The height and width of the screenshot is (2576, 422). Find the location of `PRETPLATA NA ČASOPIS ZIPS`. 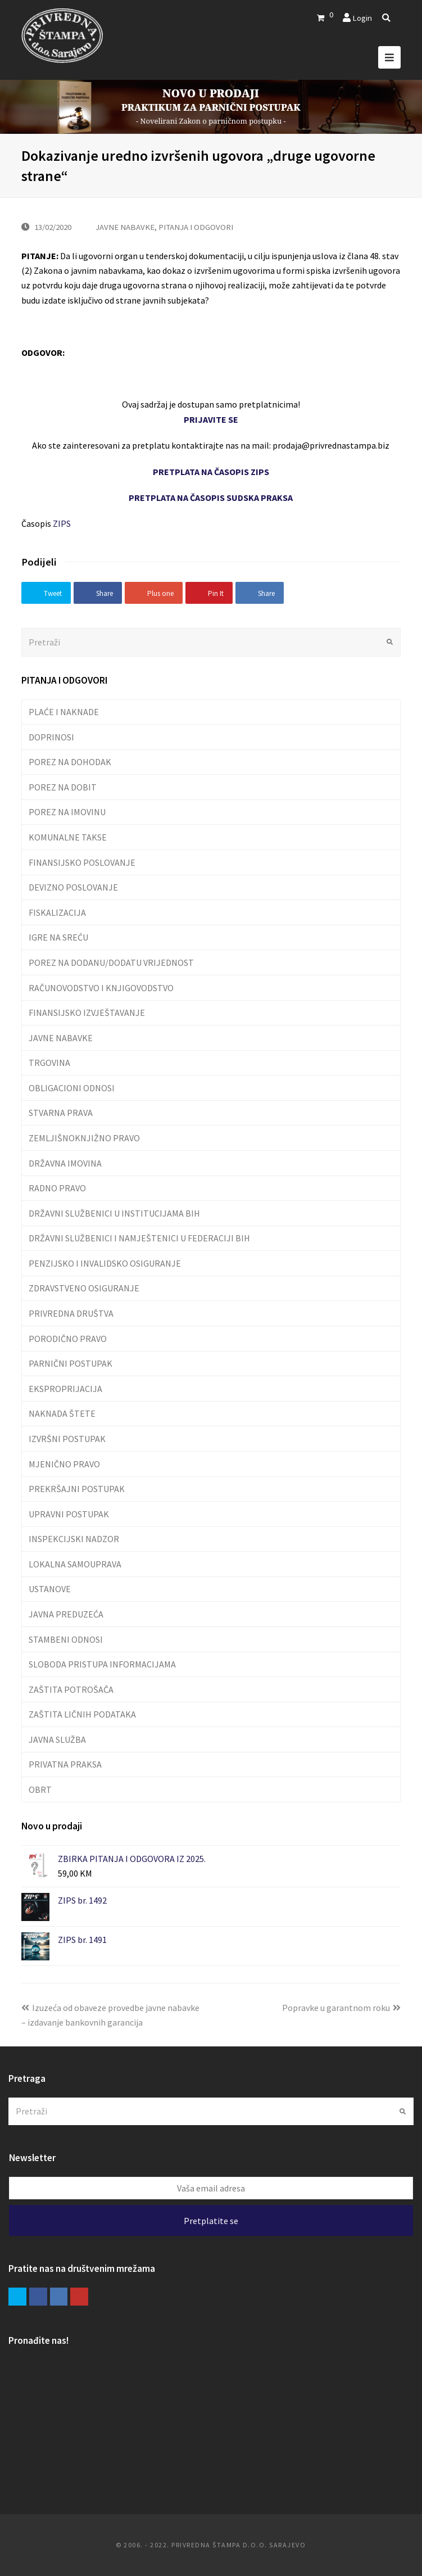

PRETPLATA NA ČASOPIS ZIPS is located at coordinates (211, 471).